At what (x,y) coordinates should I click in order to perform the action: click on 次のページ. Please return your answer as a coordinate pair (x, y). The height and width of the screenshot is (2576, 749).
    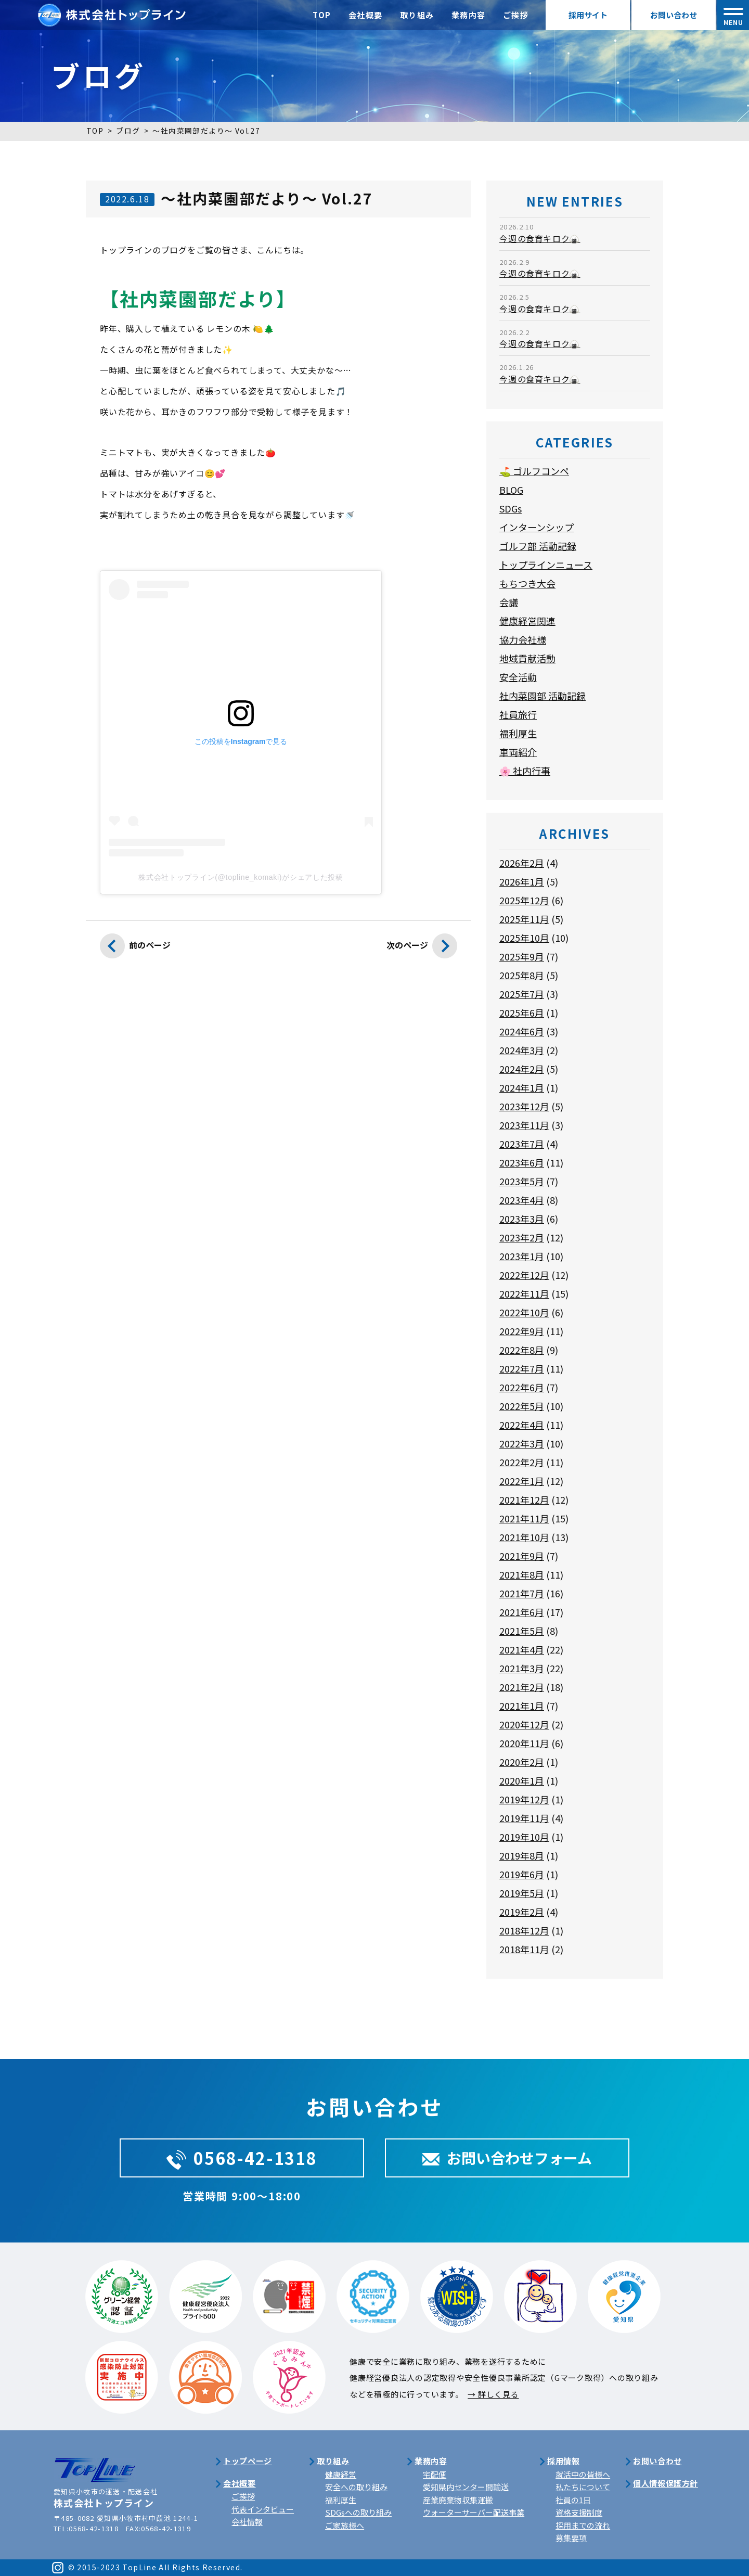
    Looking at the image, I should click on (421, 948).